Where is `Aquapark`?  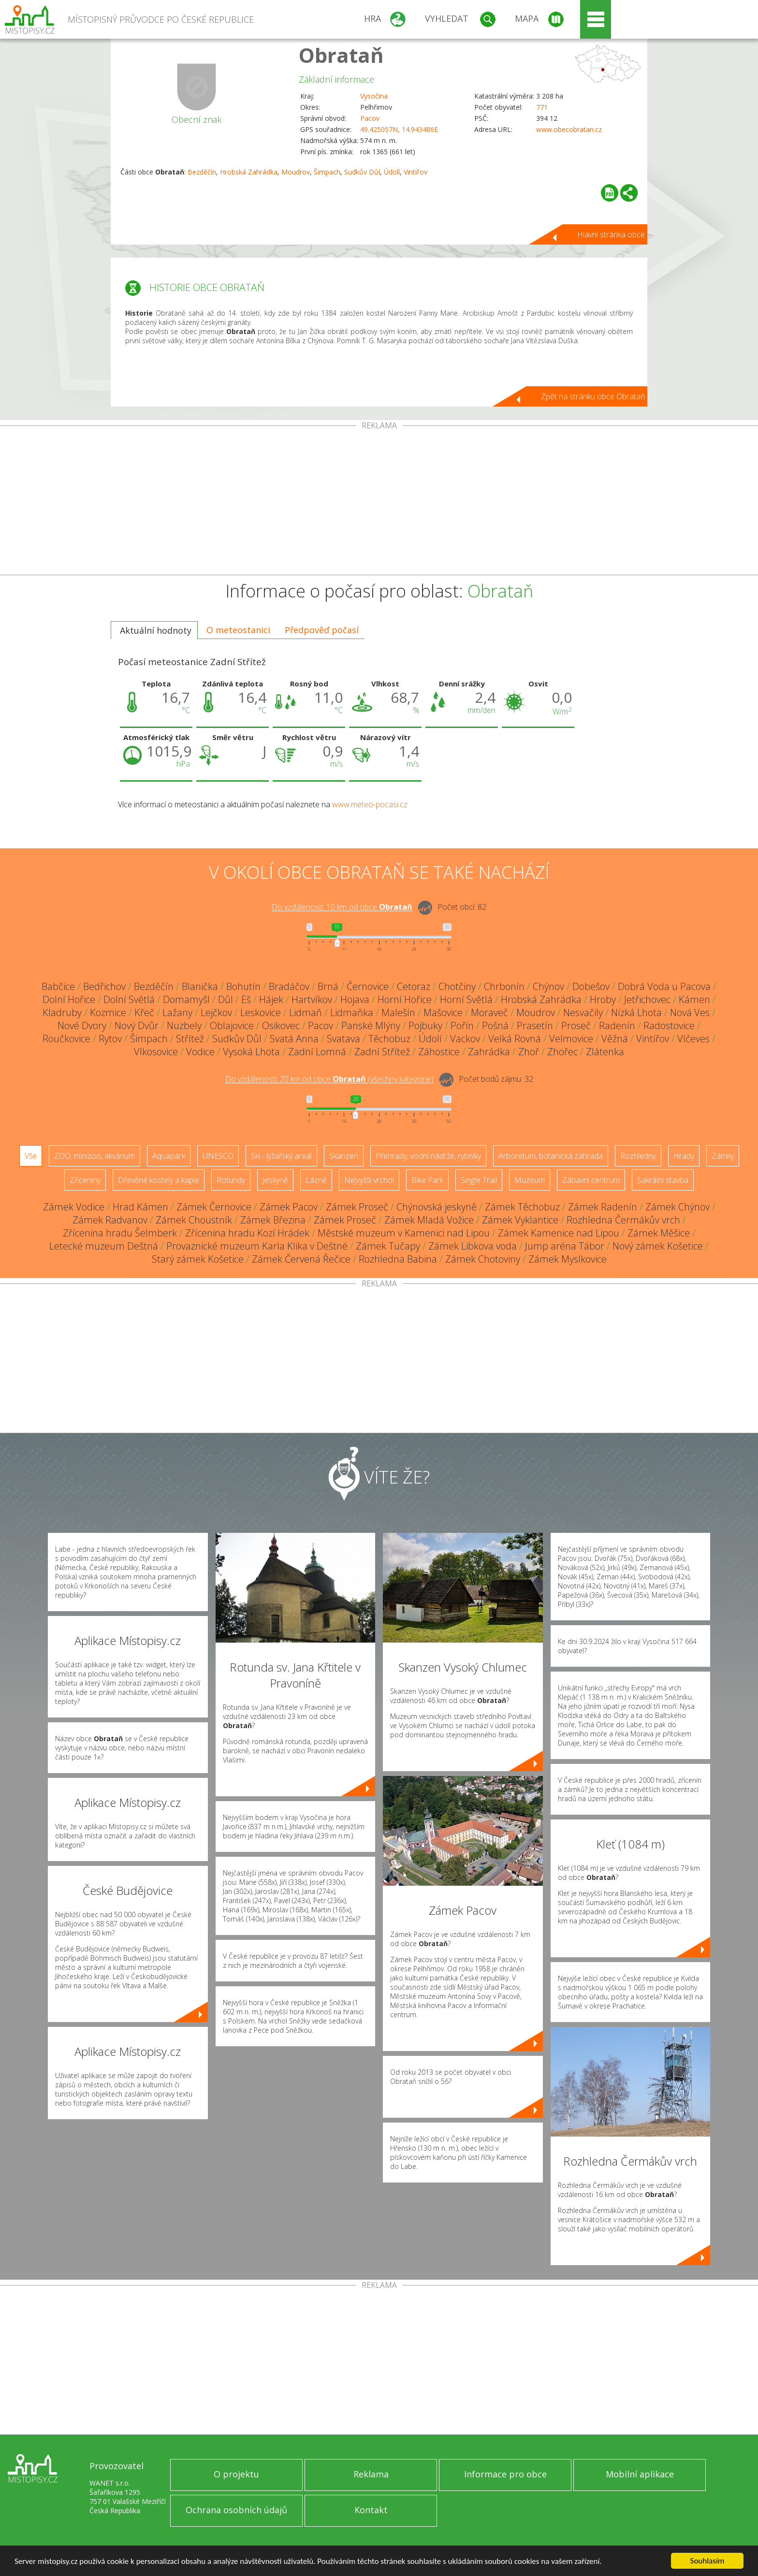
Aquapark is located at coordinates (168, 1155).